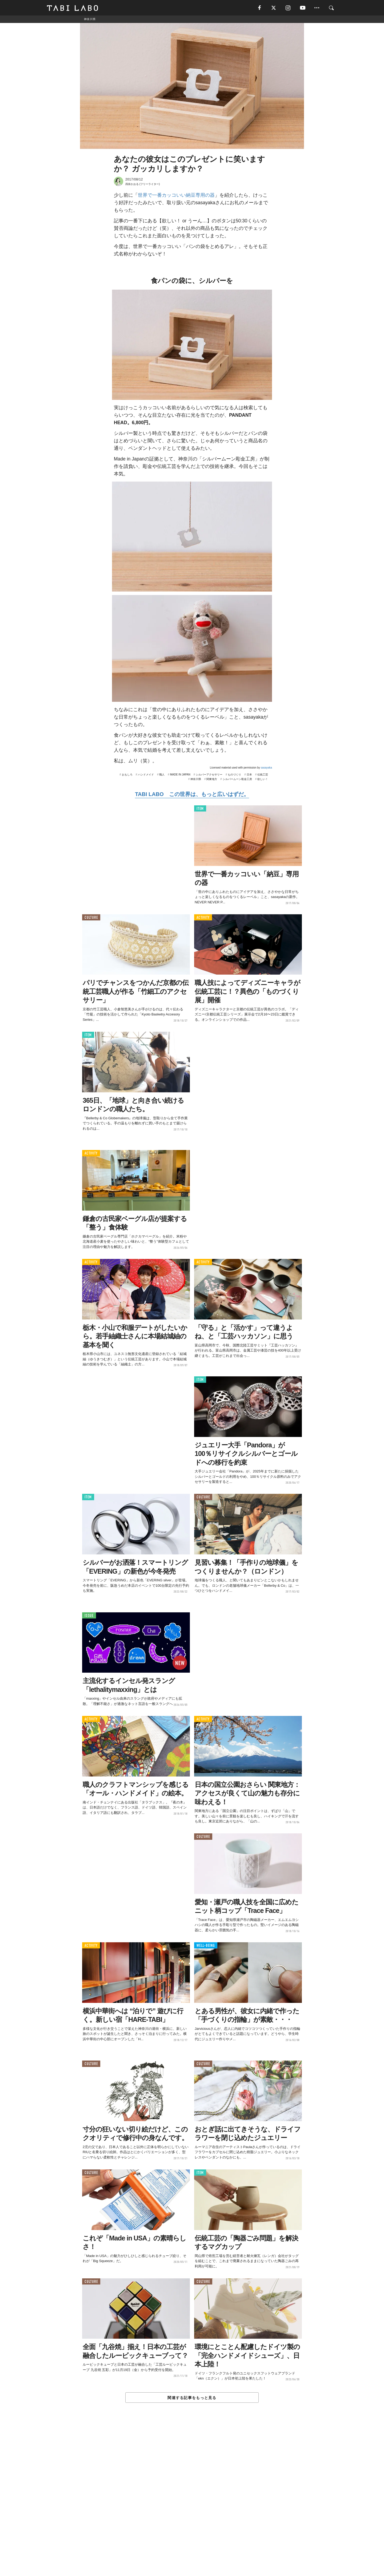  What do you see at coordinates (192, 795) in the screenshot?
I see `TABI LABO この世界は、もっと広いはずだ。` at bounding box center [192, 795].